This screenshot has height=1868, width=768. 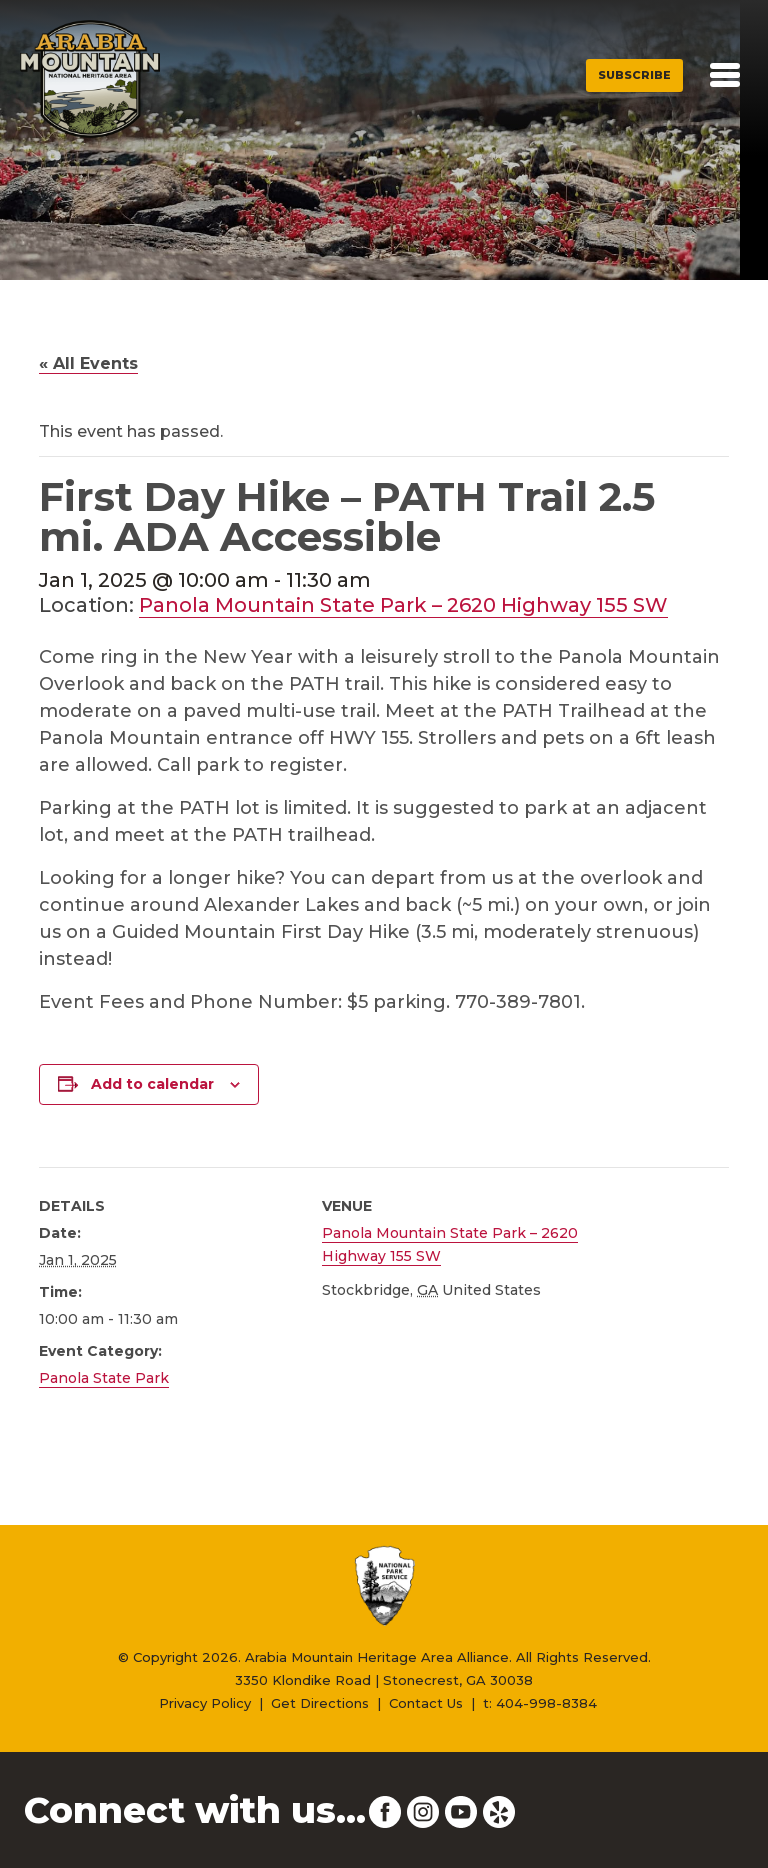 I want to click on Privacy Policy, so click(x=205, y=1703).